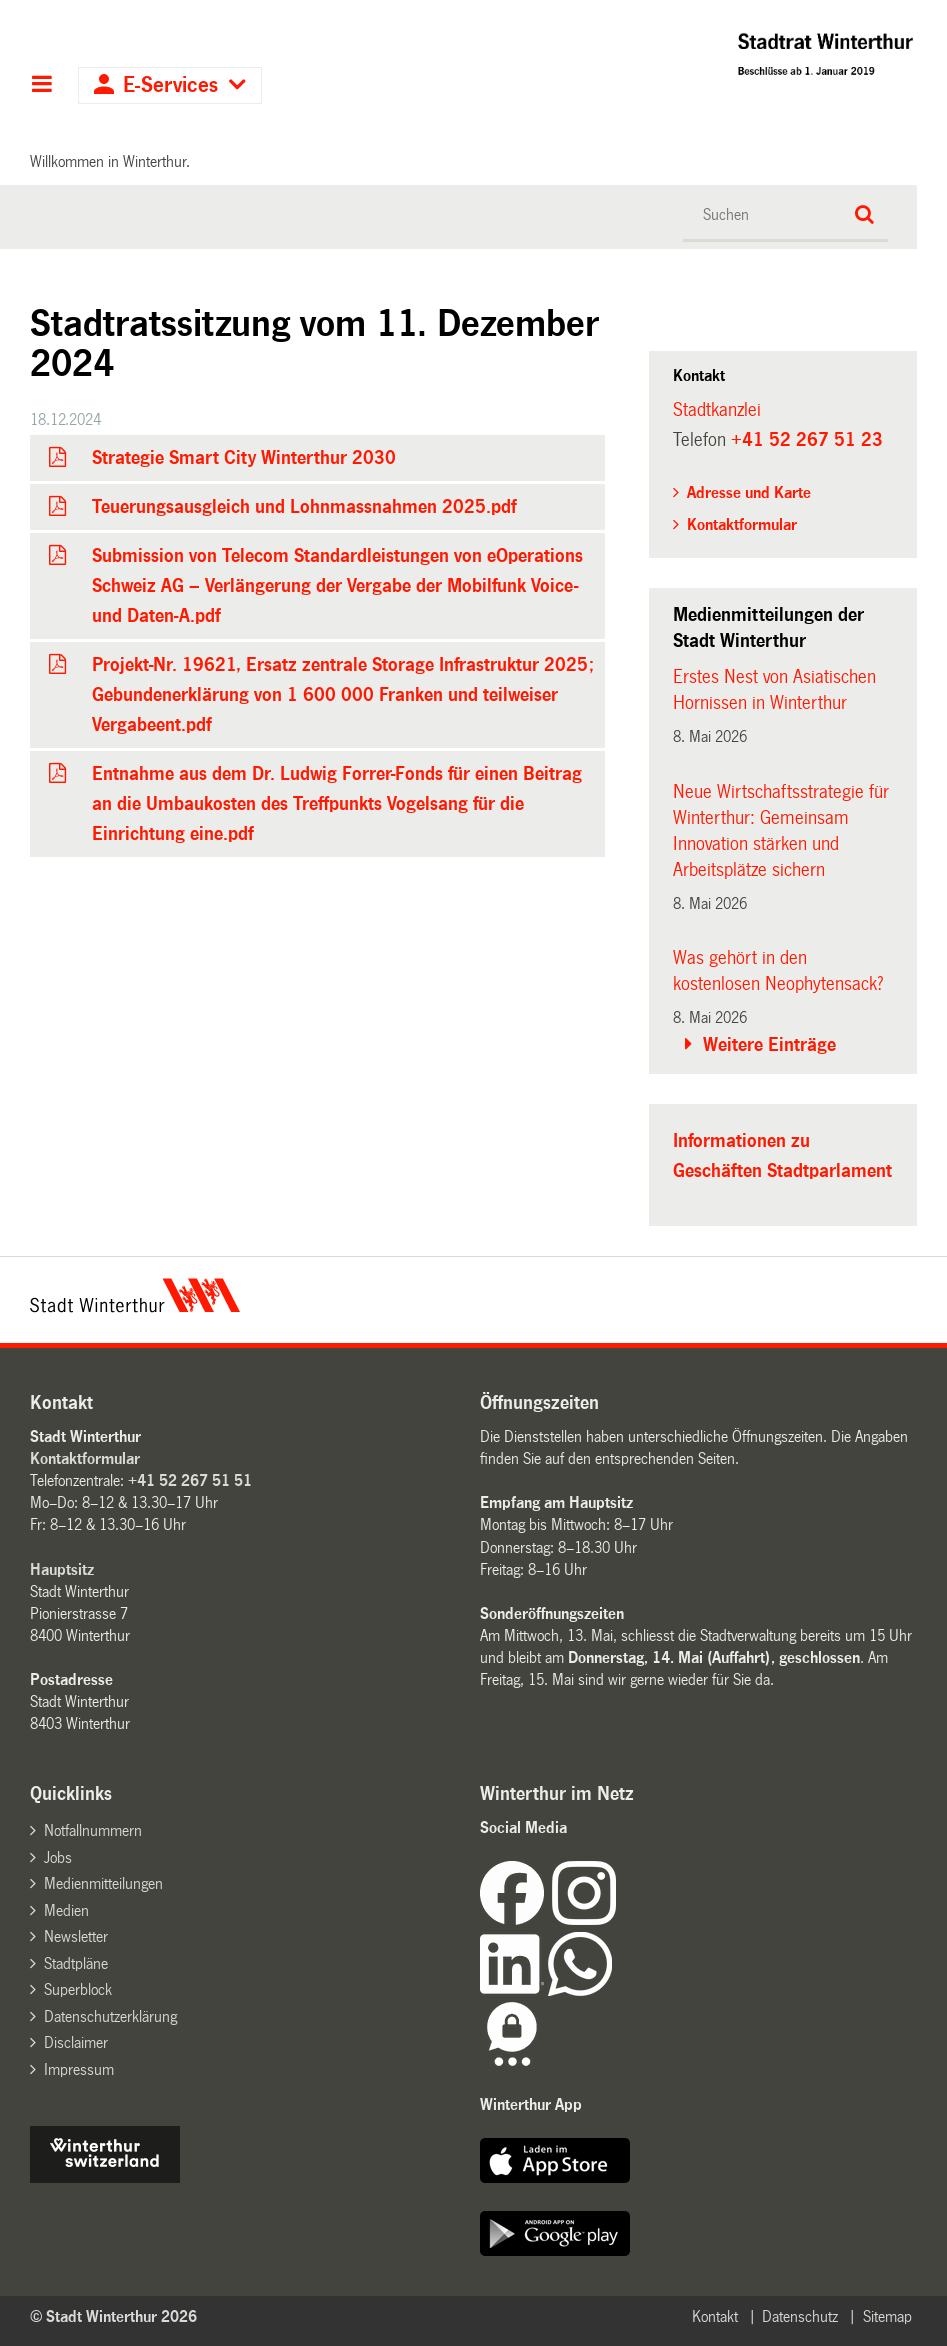  I want to click on Kontaktformular, so click(742, 524).